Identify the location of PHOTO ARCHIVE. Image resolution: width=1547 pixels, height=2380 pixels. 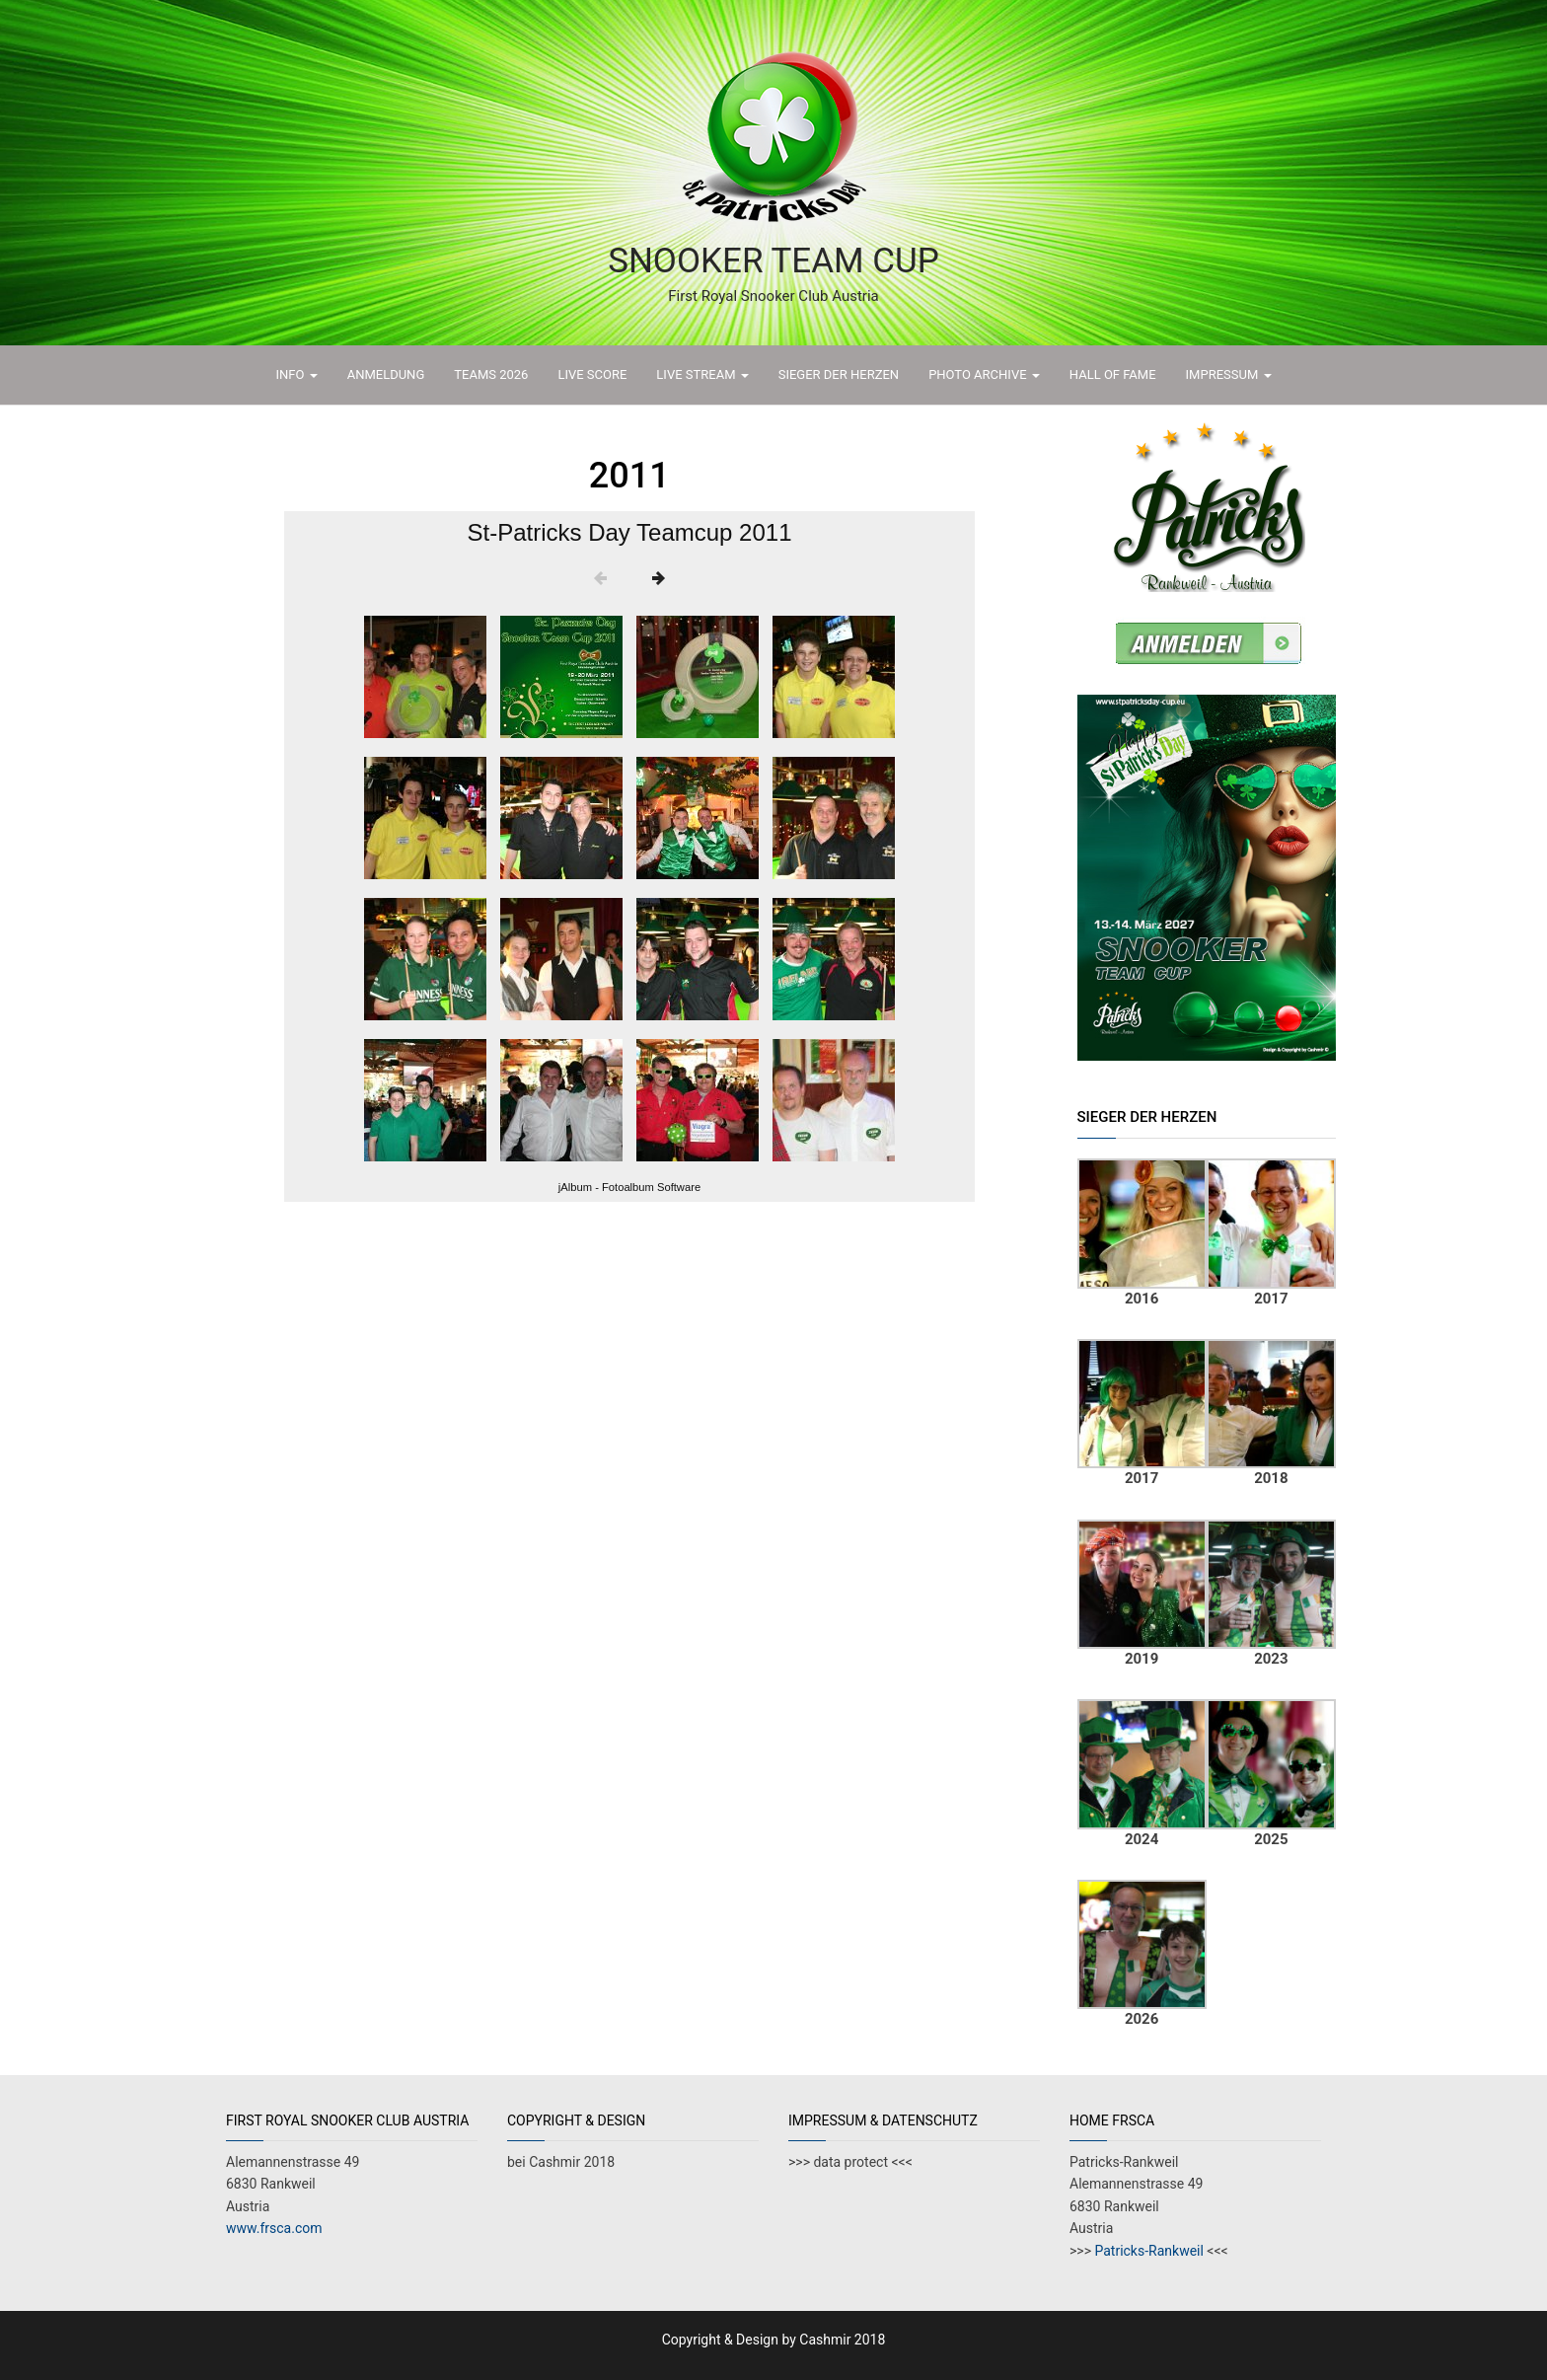
(984, 374).